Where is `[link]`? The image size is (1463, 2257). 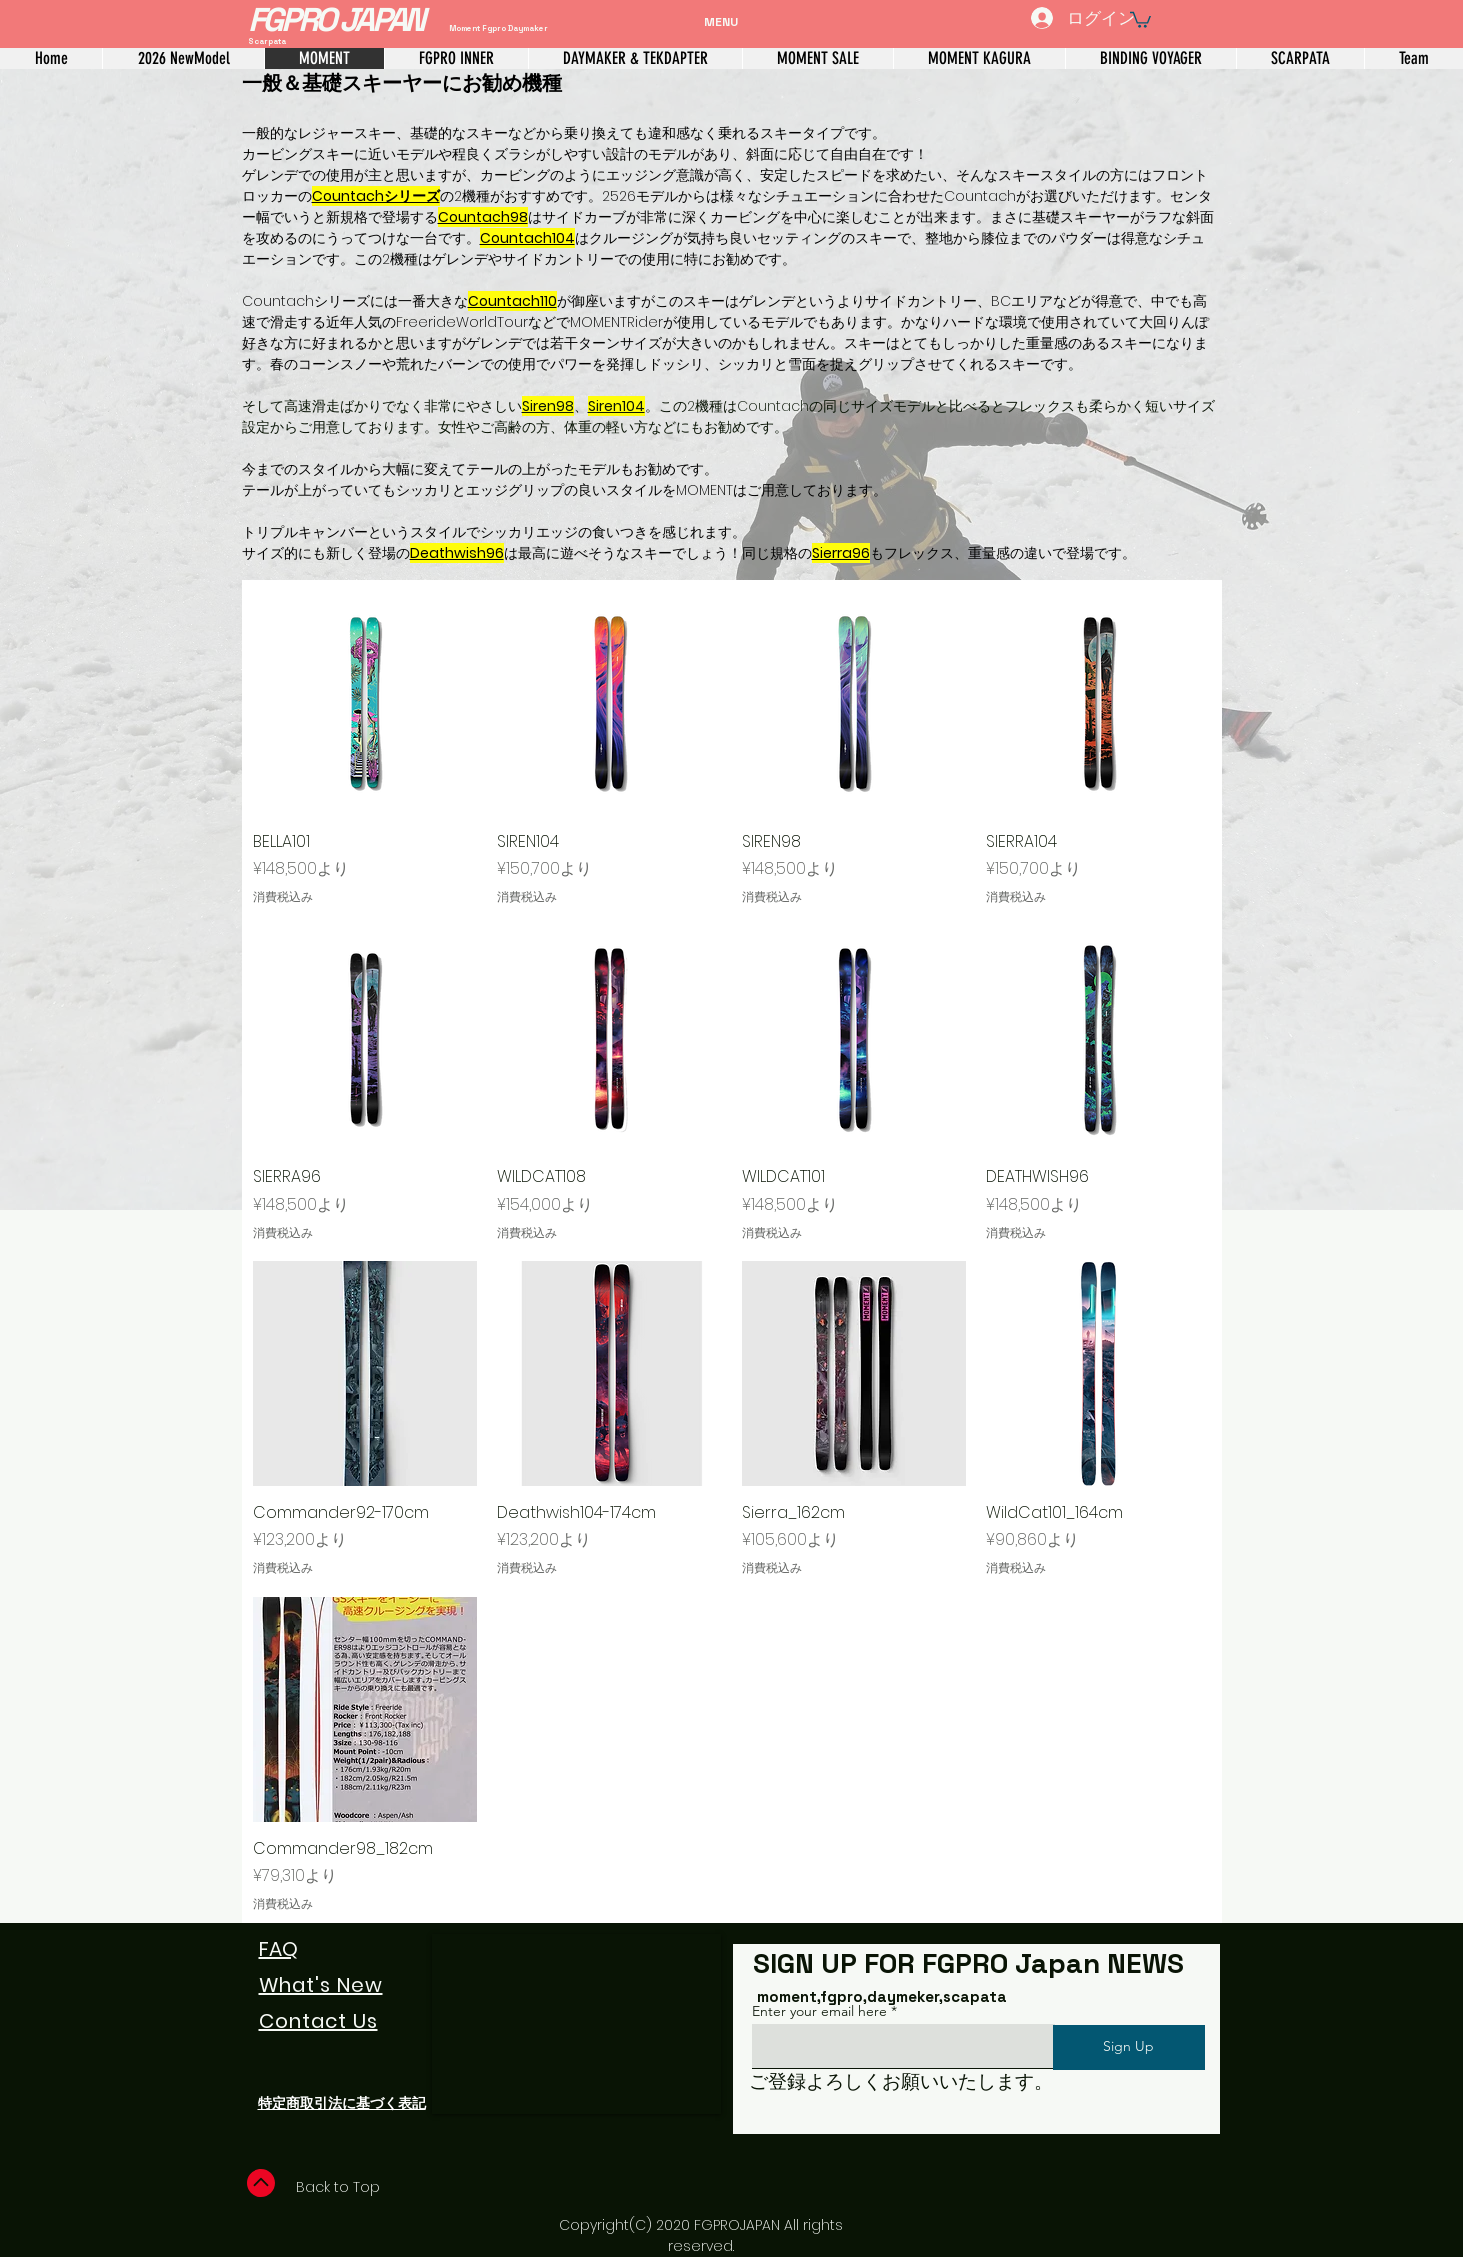
[link] is located at coordinates (1140, 19).